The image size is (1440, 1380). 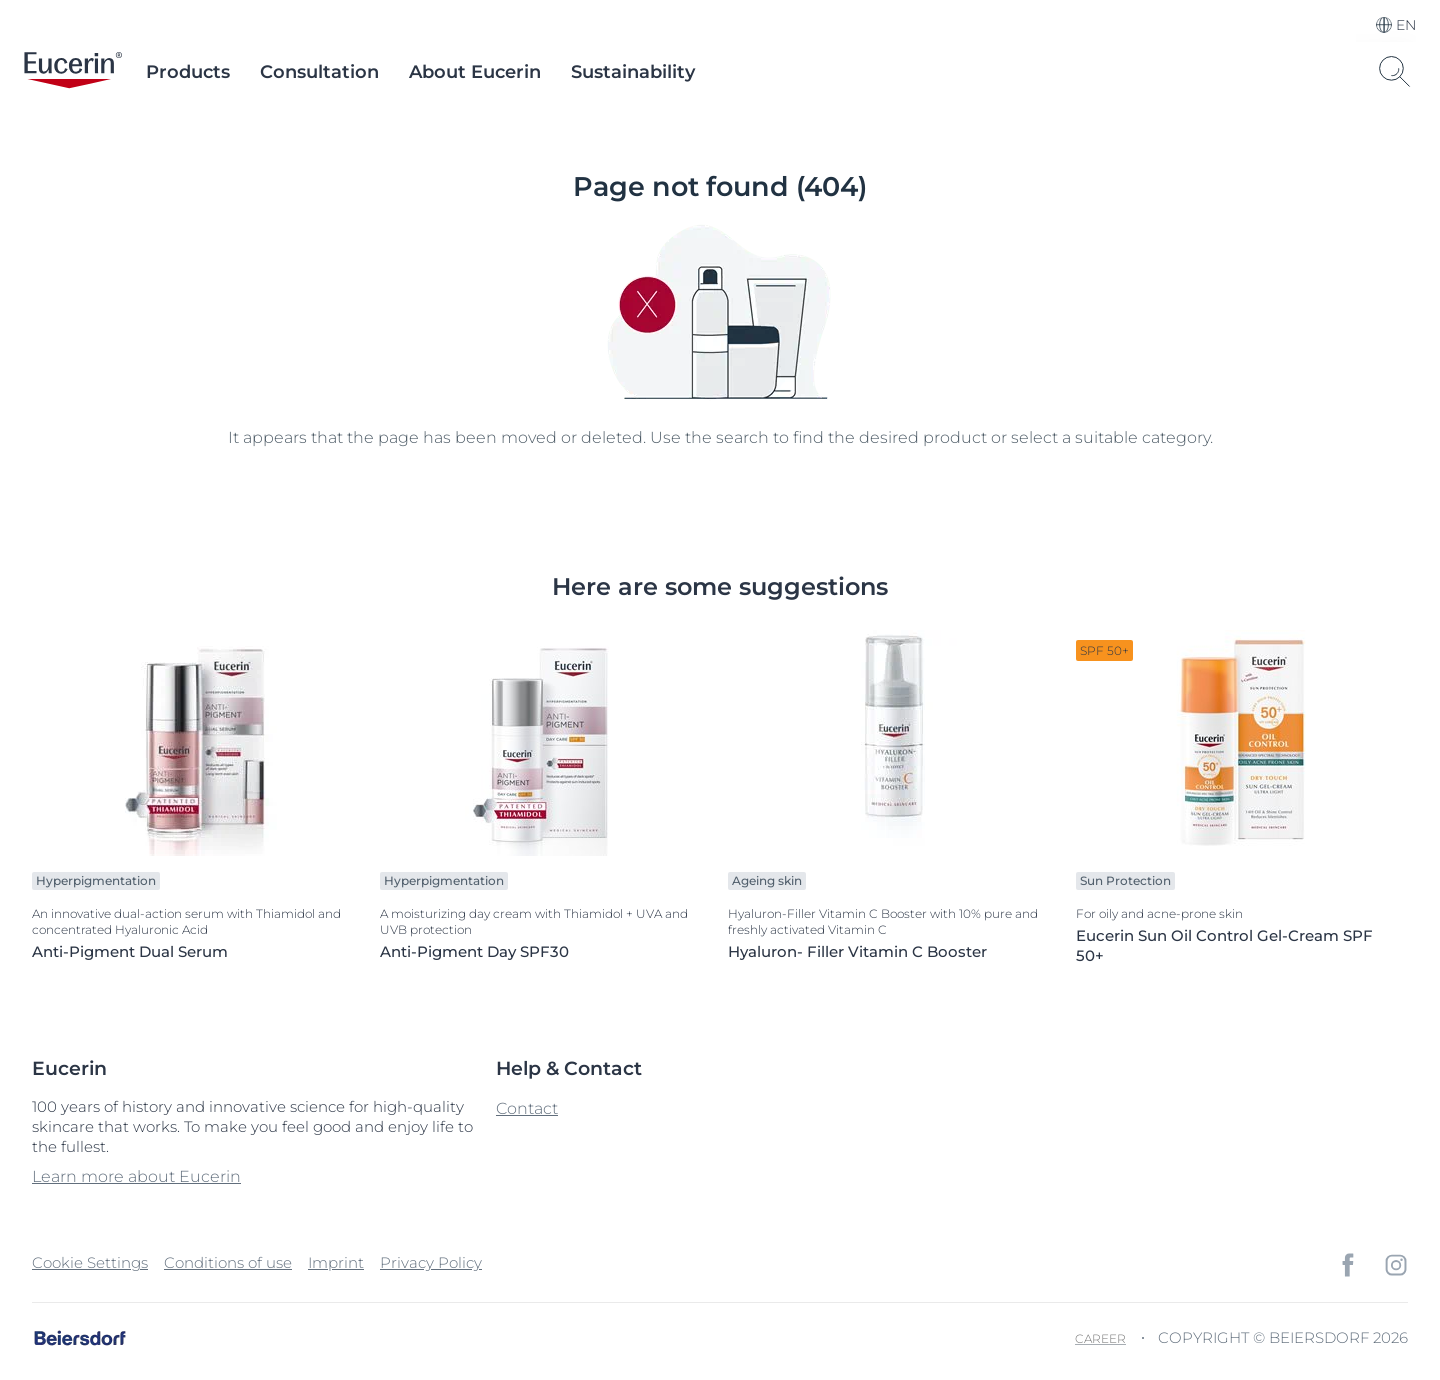 I want to click on Career, so click(x=1100, y=1338).